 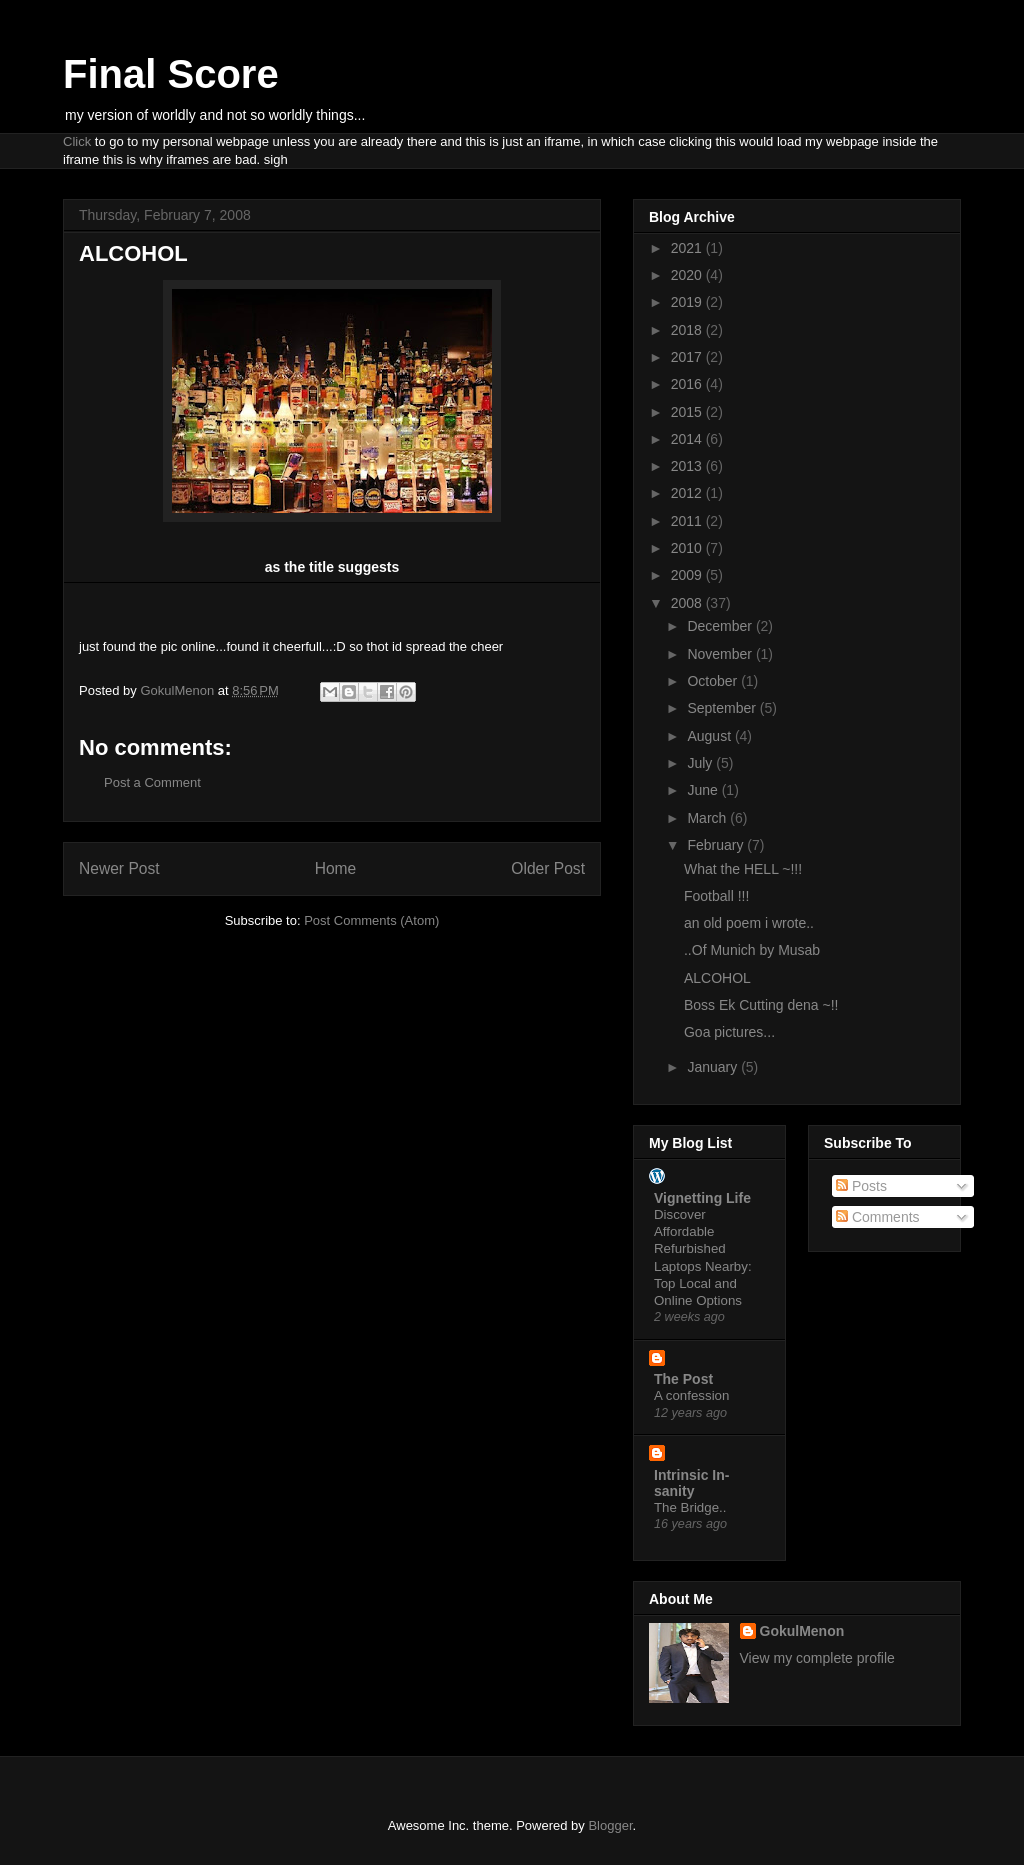 I want to click on 2010, so click(x=688, y=548).